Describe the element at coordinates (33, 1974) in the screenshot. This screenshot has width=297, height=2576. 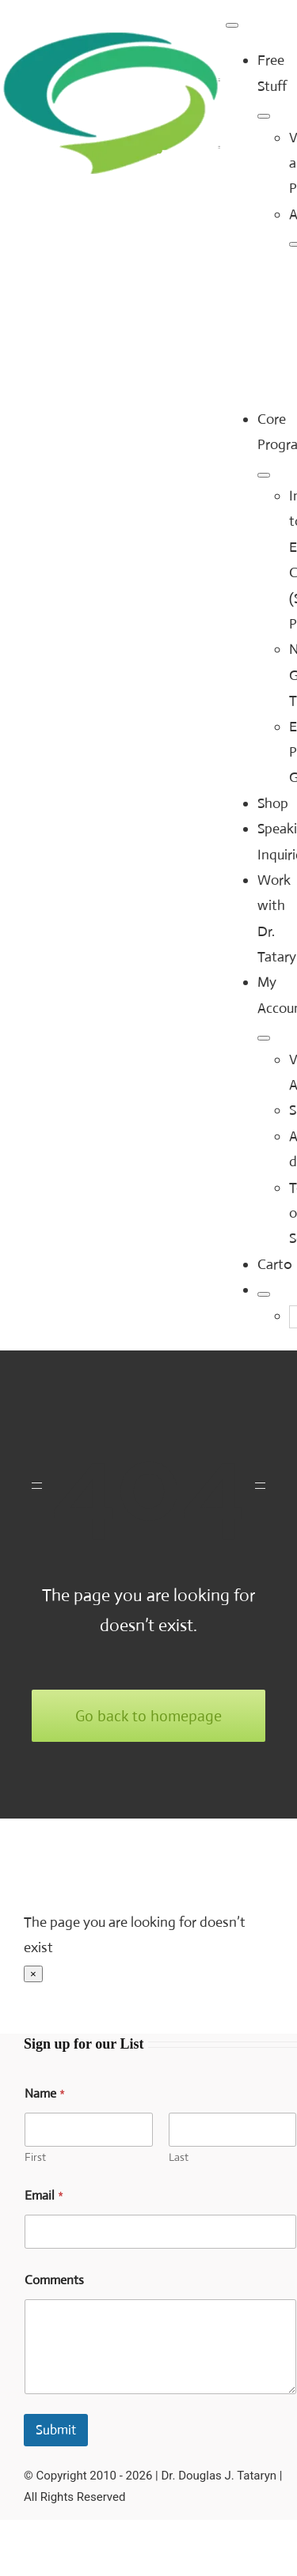
I see `× [Close]` at that location.